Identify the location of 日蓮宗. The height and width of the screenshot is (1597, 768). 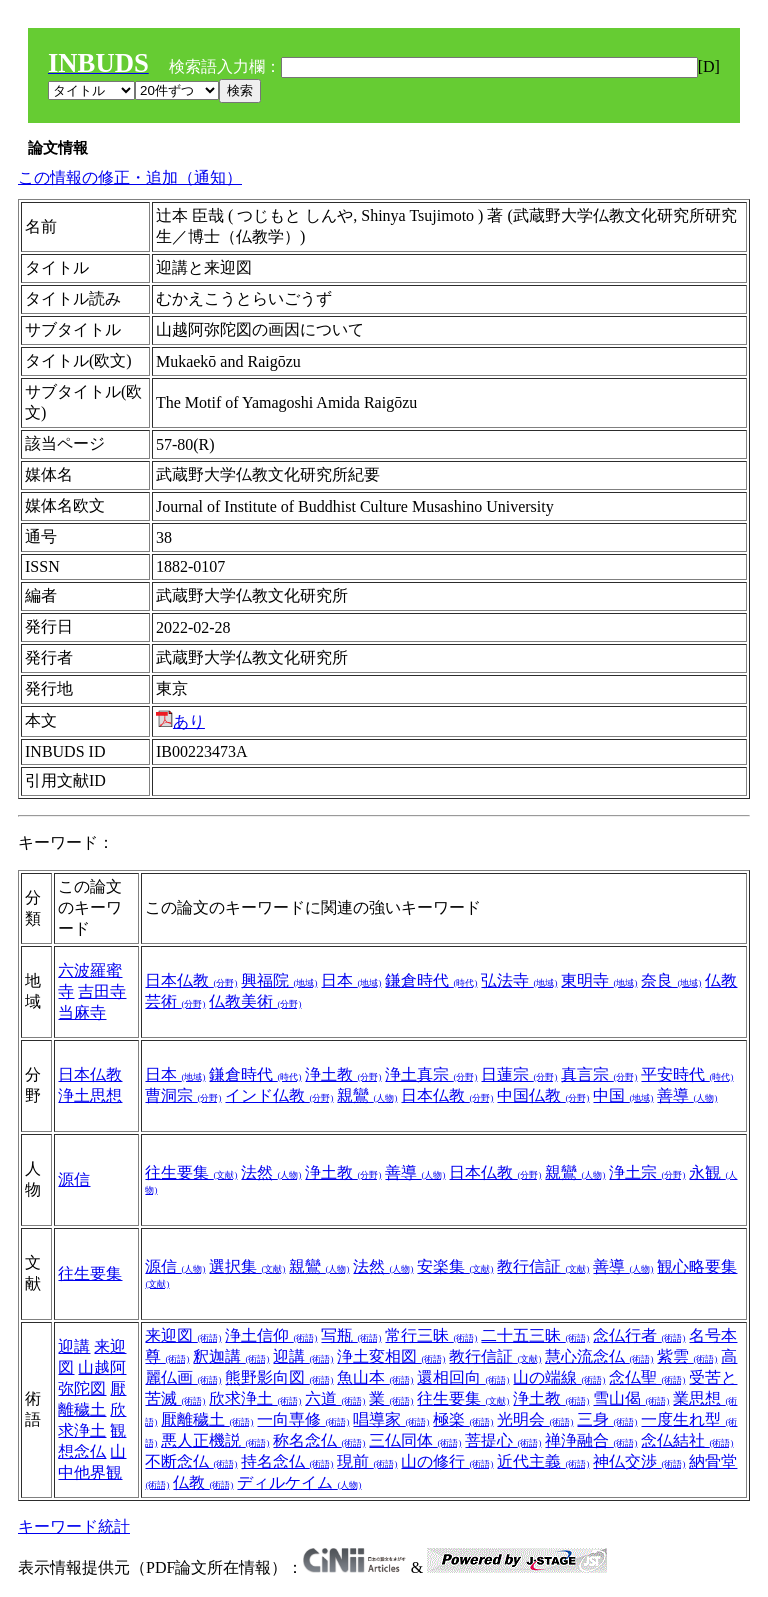
(519, 1074).